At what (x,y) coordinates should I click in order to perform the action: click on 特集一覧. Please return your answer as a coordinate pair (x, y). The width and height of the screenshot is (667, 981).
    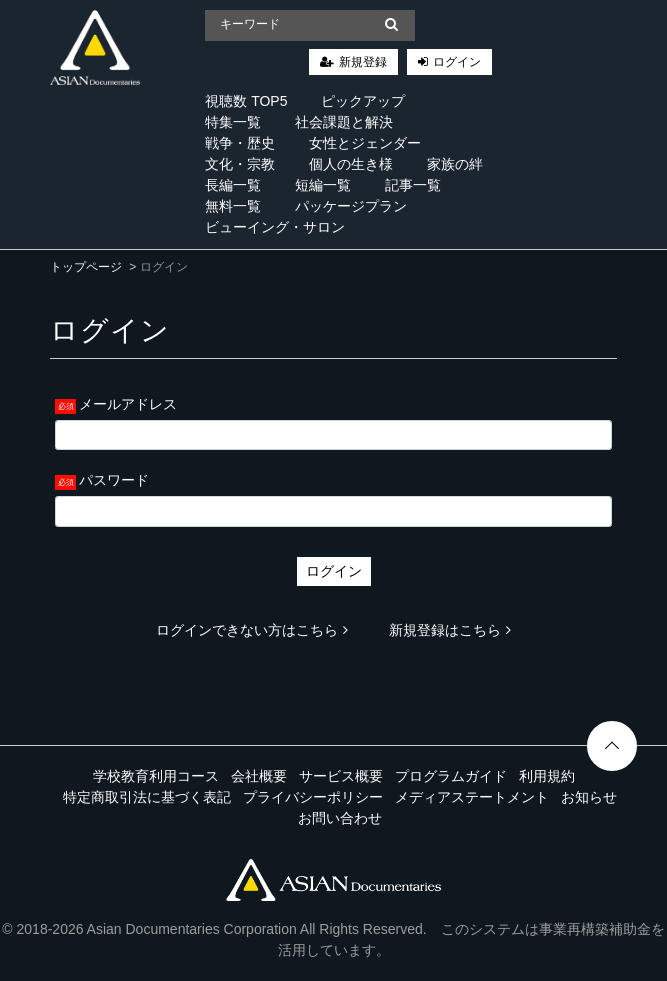
    Looking at the image, I should click on (233, 122).